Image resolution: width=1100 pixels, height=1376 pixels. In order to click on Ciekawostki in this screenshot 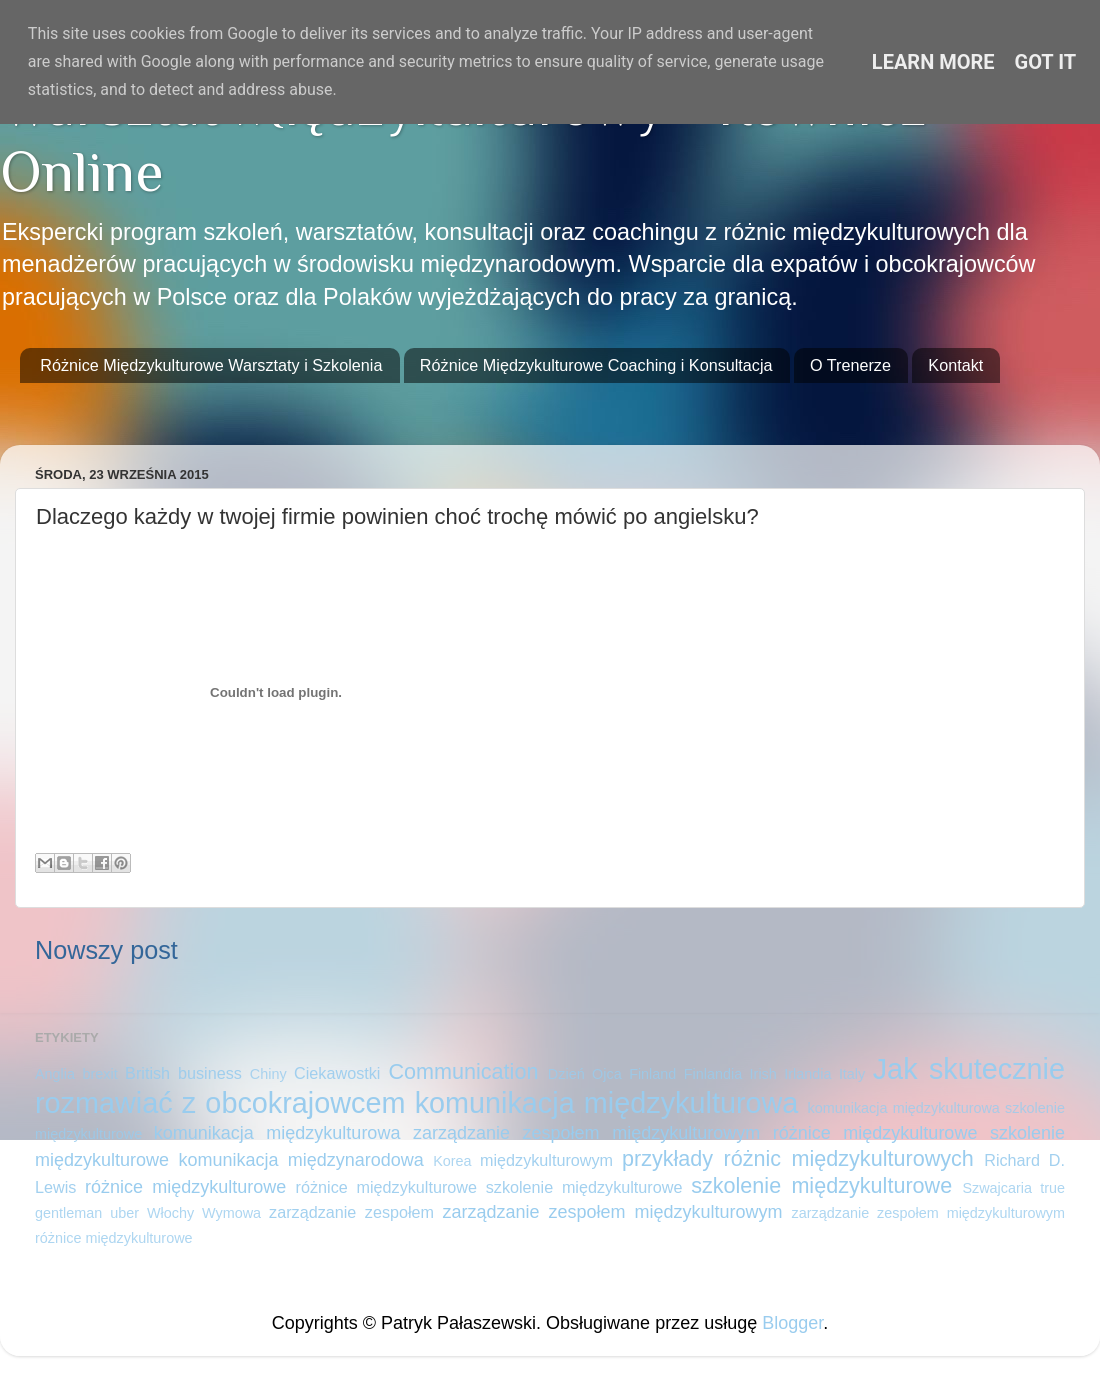, I will do `click(337, 1073)`.